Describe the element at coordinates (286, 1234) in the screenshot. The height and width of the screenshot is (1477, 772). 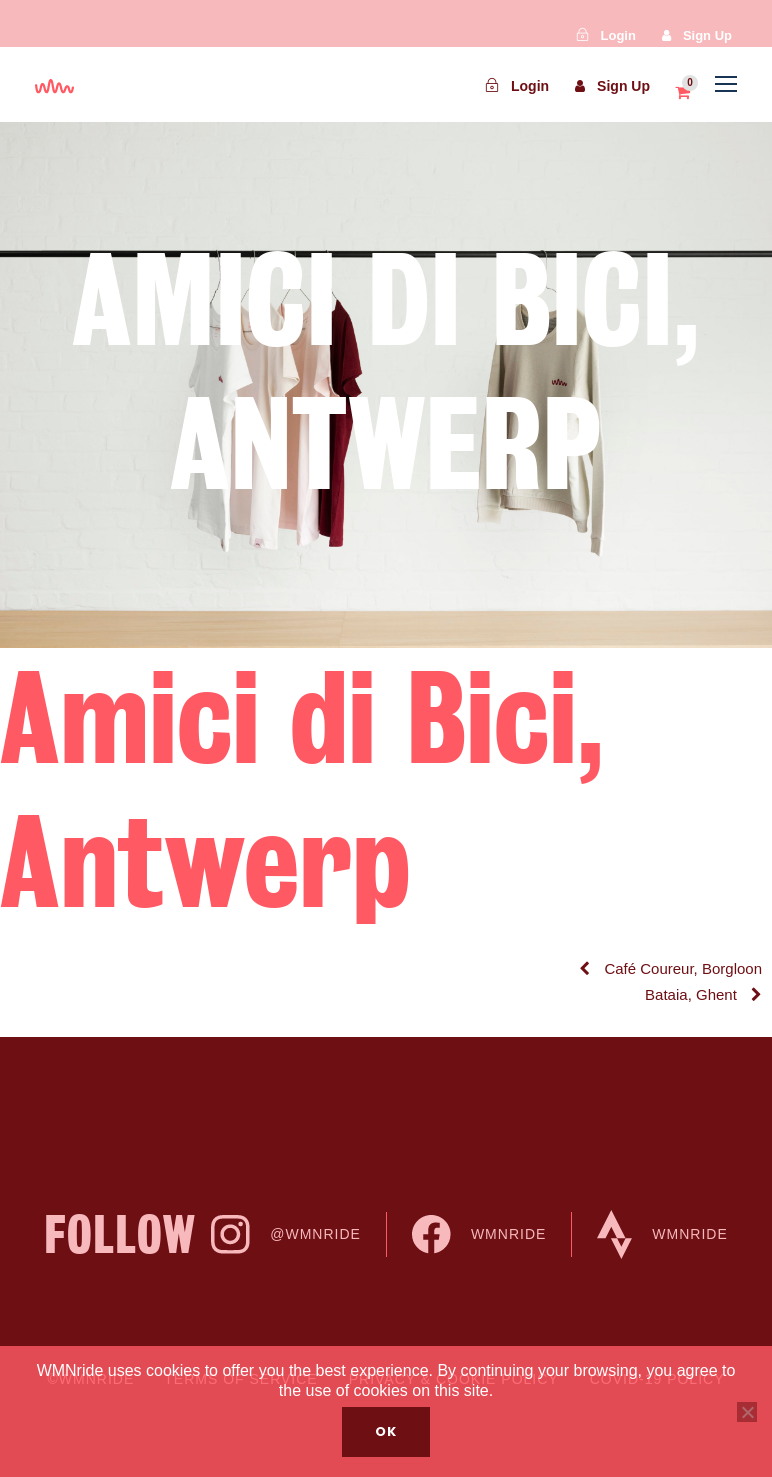
I see `@WMNride` at that location.